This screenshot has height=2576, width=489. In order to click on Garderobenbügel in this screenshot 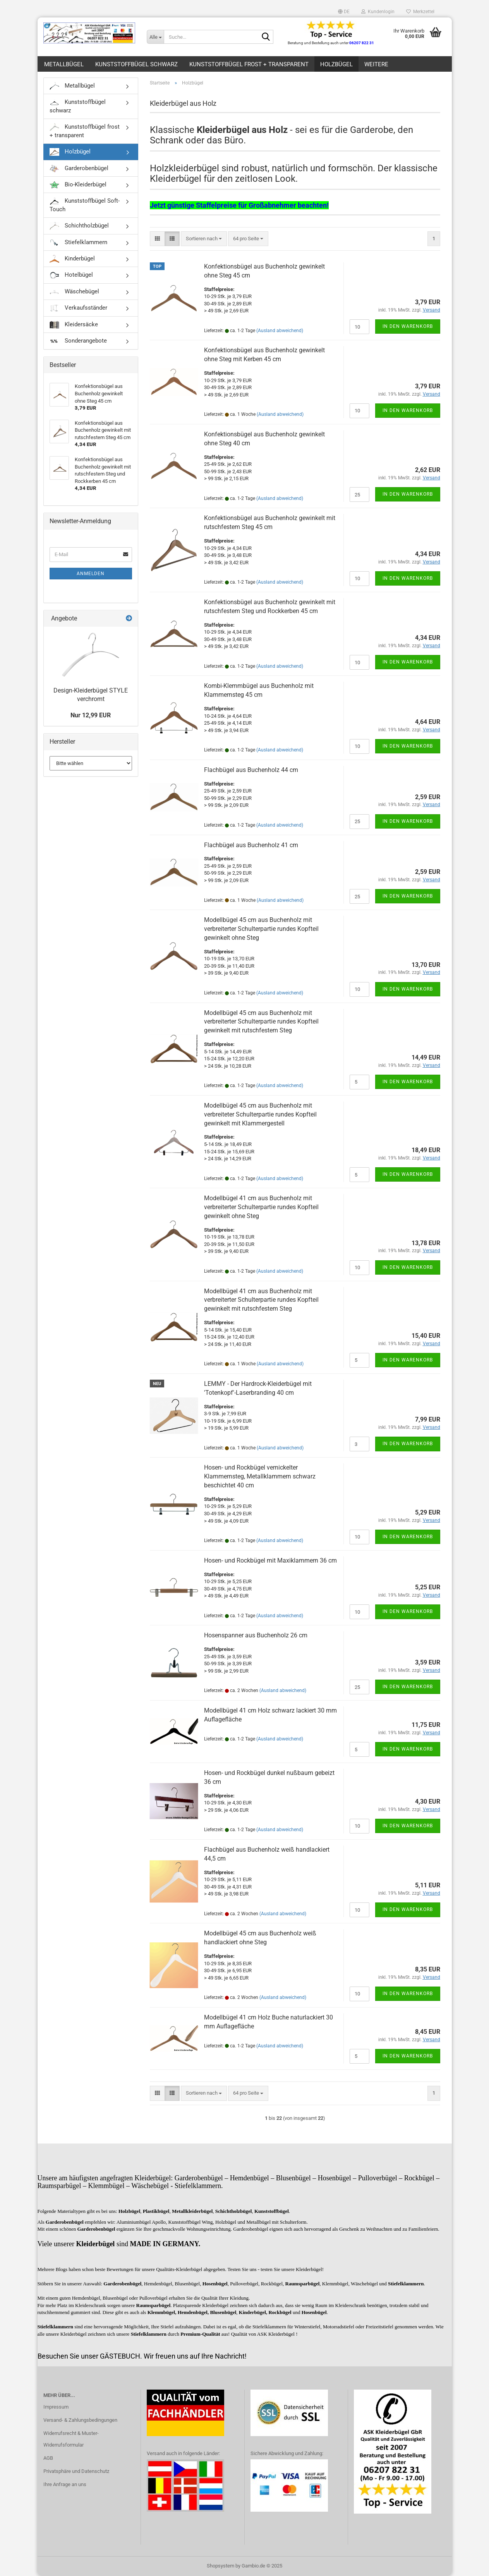, I will do `click(79, 168)`.